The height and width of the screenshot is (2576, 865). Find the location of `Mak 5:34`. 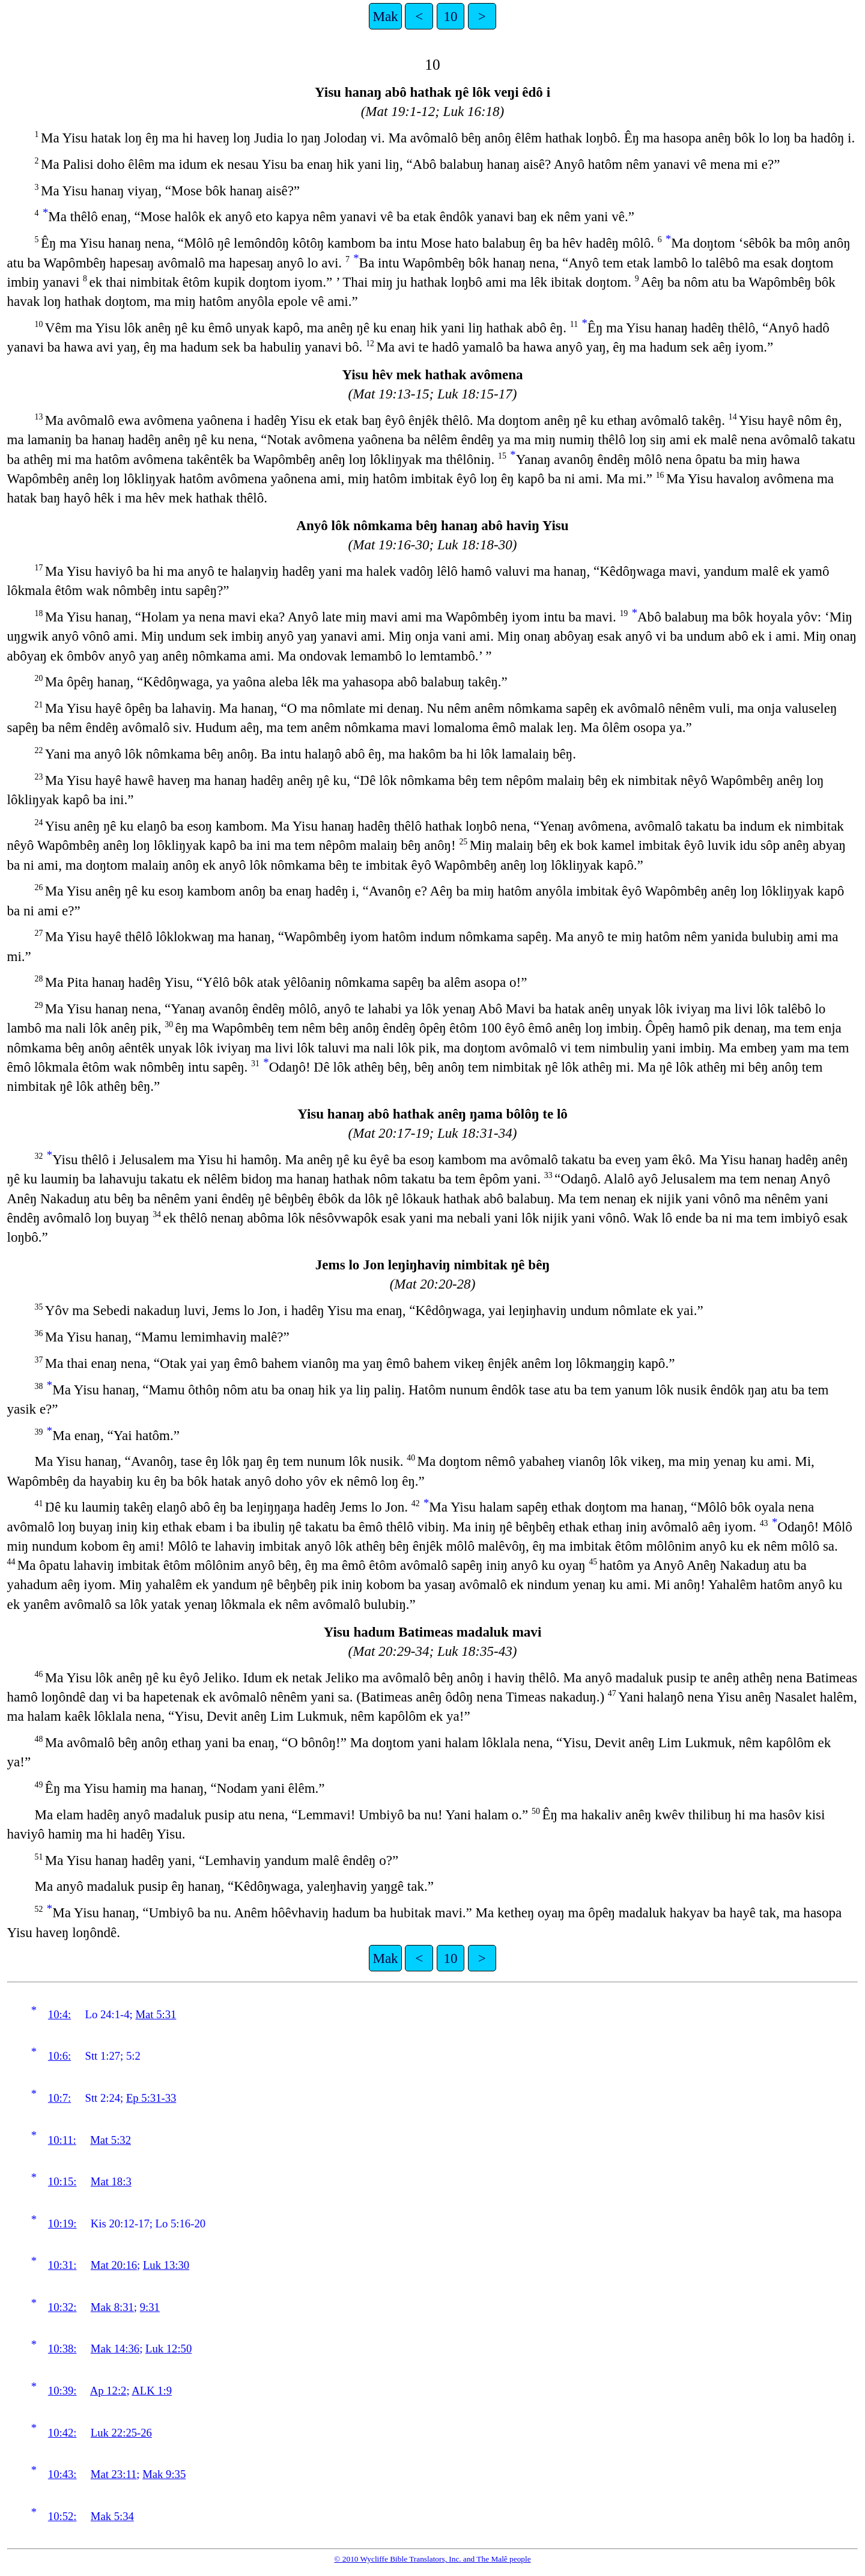

Mak 5:34 is located at coordinates (112, 2516).